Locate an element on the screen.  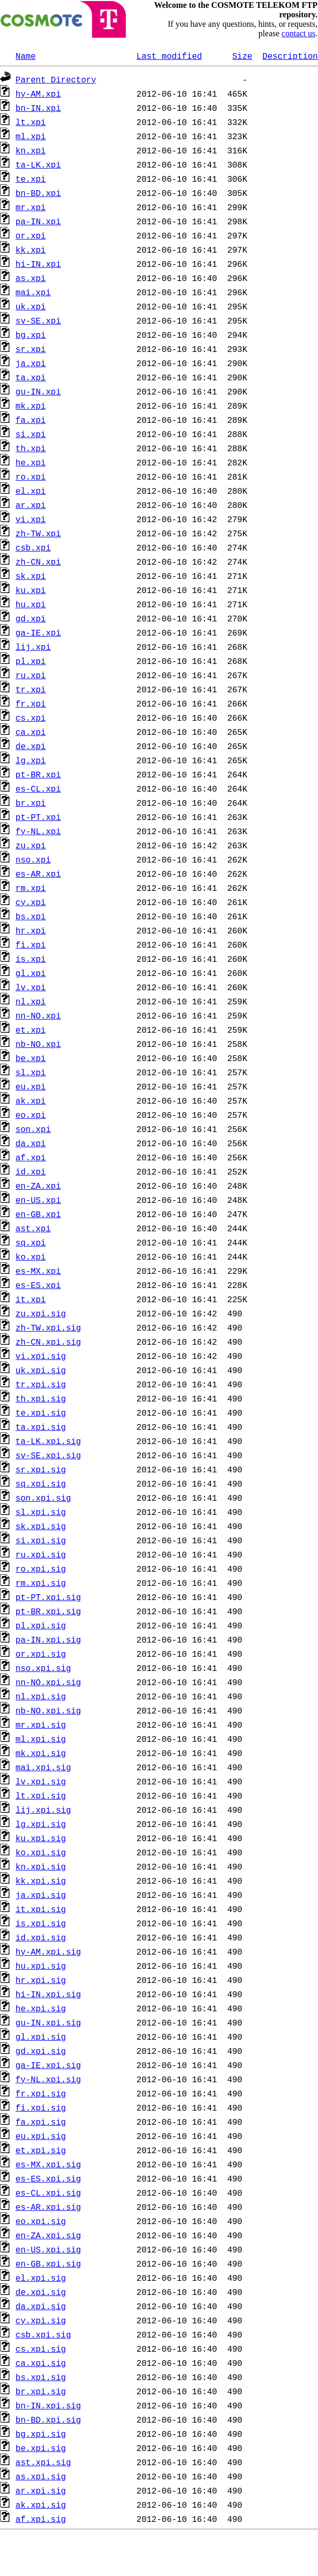
gu-IN.xpi.sig is located at coordinates (48, 2022).